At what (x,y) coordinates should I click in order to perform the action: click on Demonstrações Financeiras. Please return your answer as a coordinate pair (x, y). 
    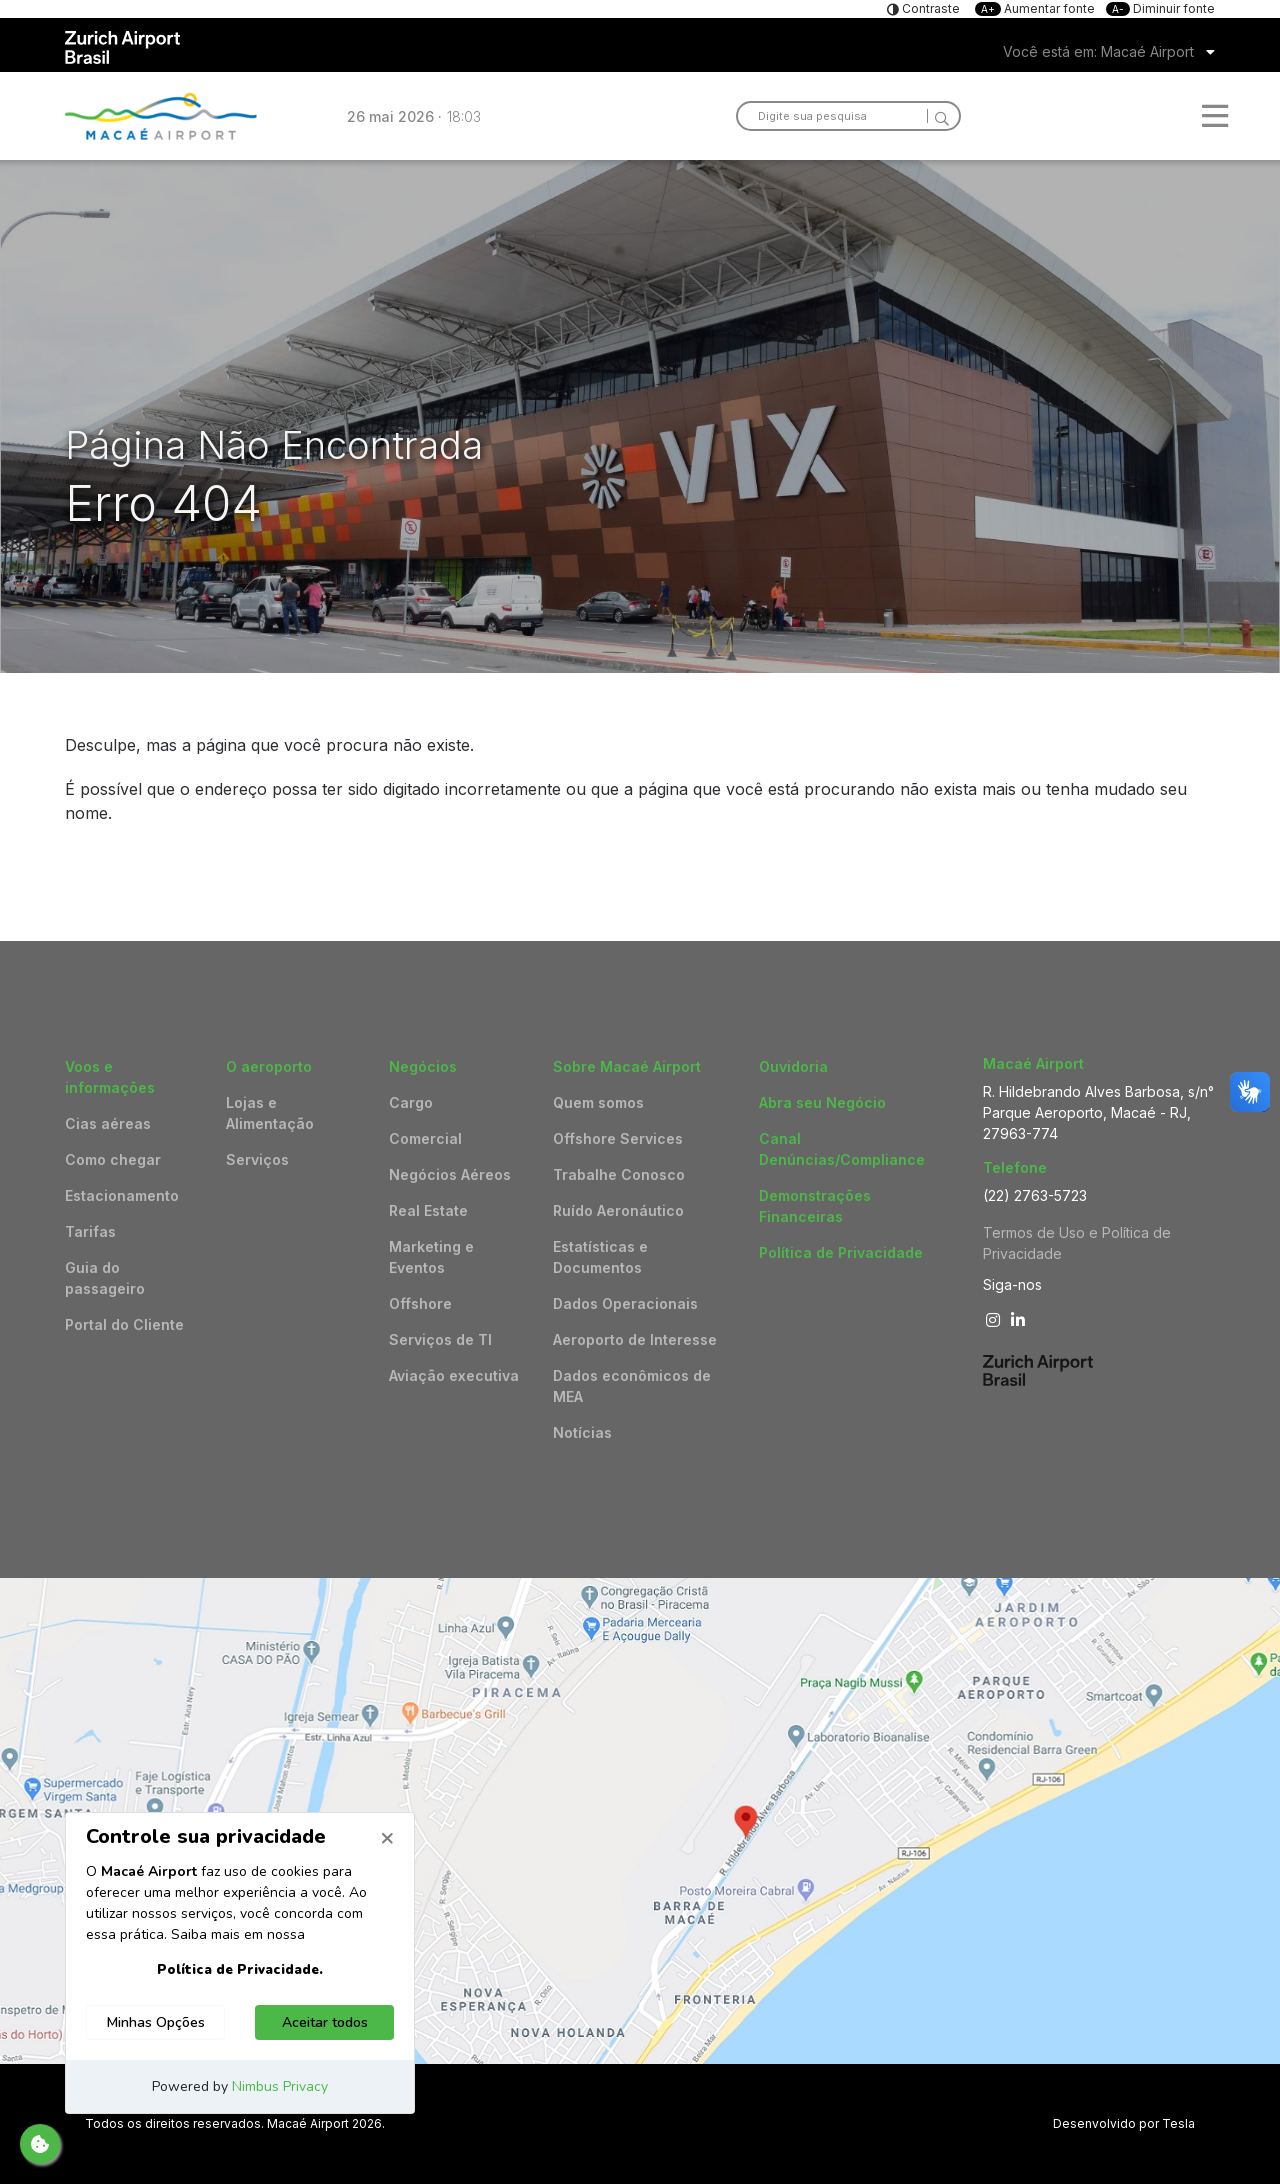
    Looking at the image, I should click on (815, 1206).